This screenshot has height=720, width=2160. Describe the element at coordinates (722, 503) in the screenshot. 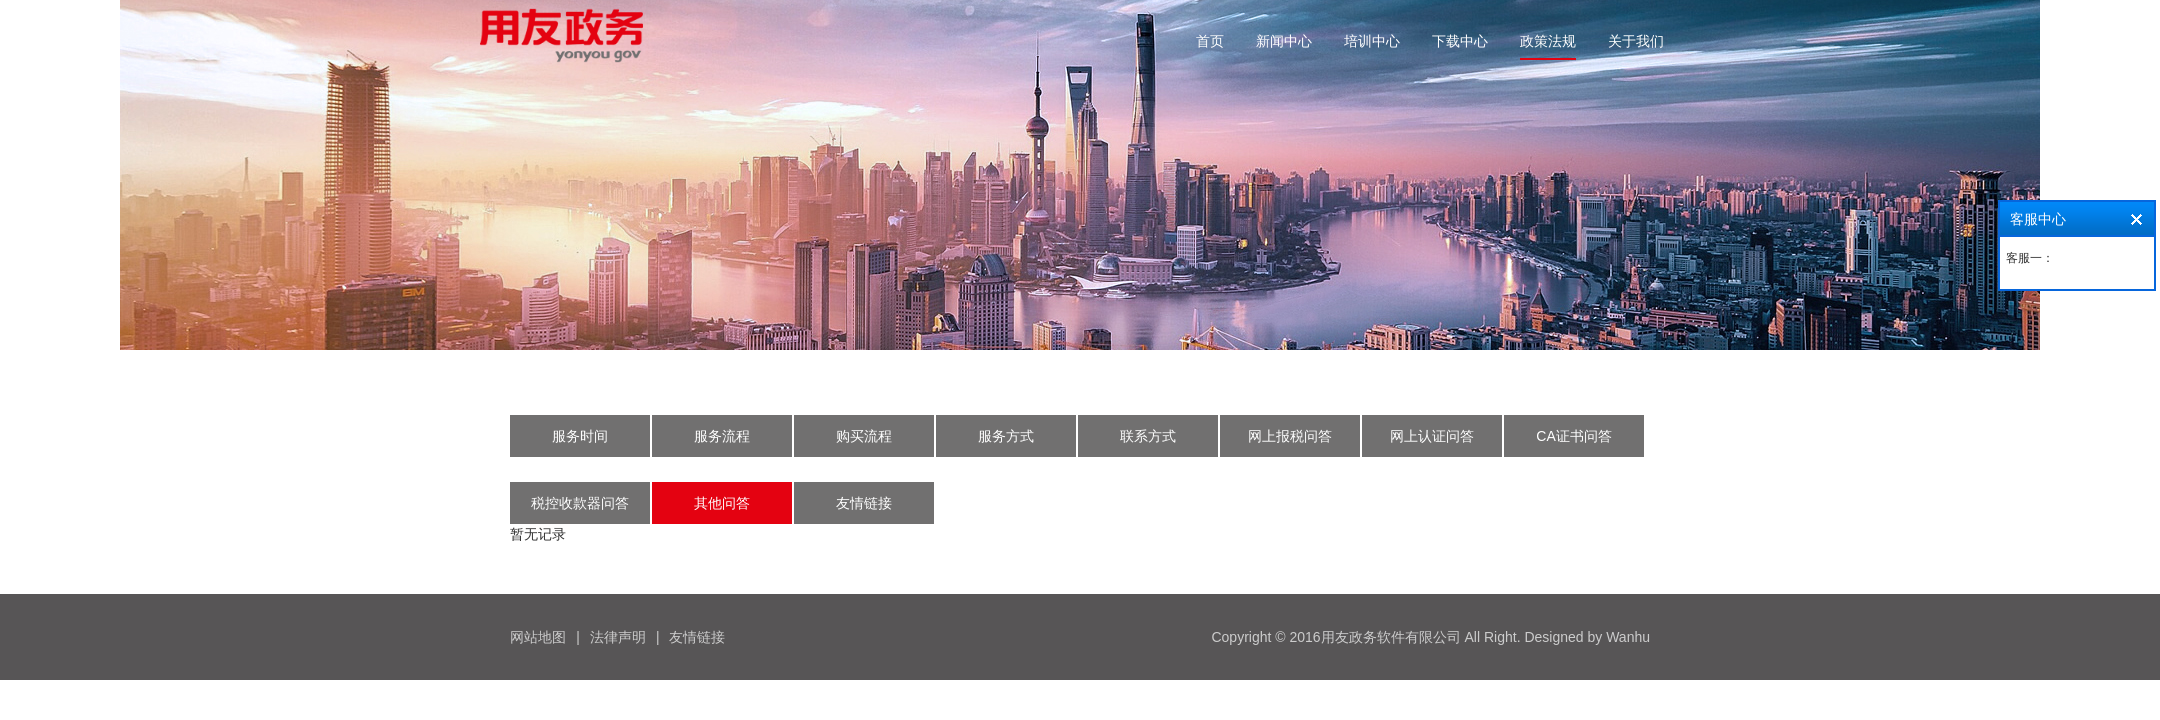

I see `其他问答` at that location.